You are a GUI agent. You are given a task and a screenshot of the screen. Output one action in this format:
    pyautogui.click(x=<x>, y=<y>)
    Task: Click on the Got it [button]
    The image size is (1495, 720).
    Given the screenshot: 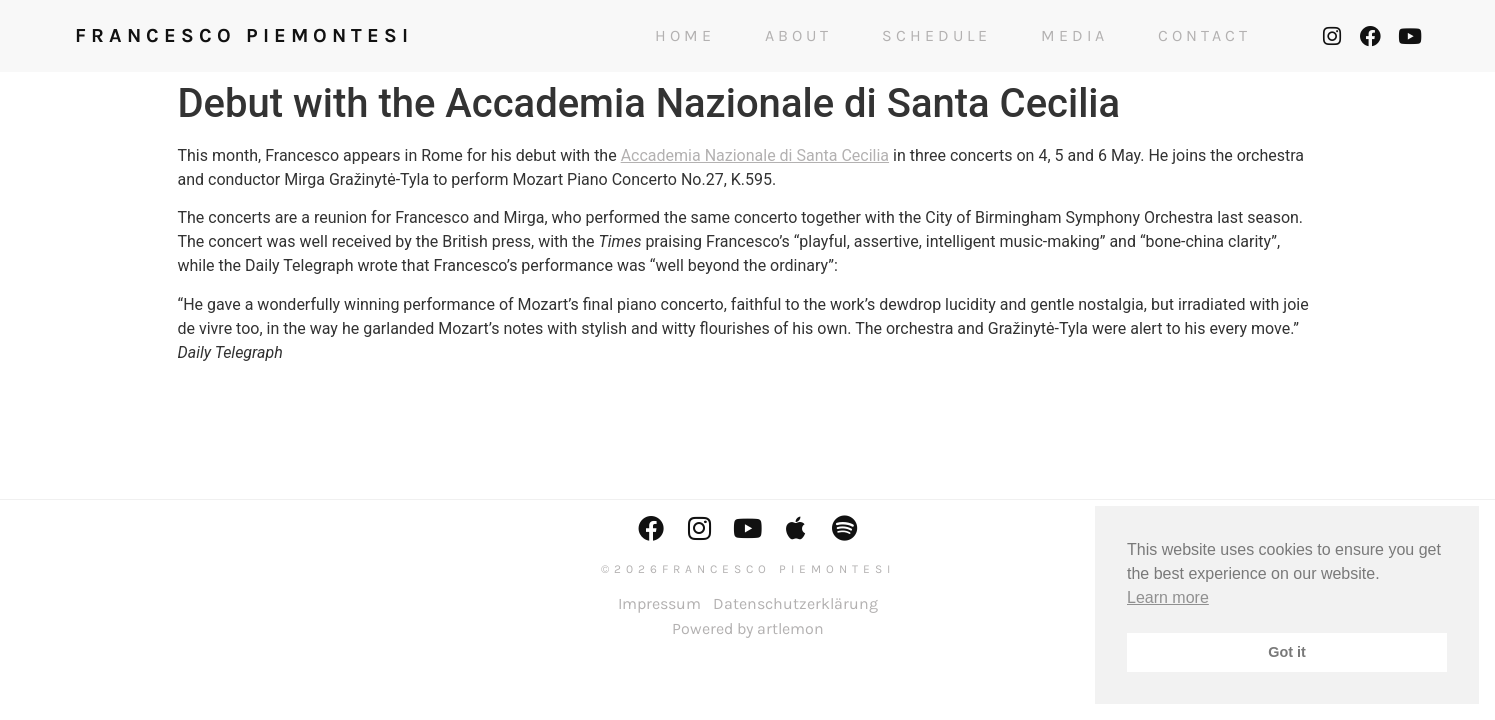 What is the action you would take?
    pyautogui.click(x=1287, y=652)
    